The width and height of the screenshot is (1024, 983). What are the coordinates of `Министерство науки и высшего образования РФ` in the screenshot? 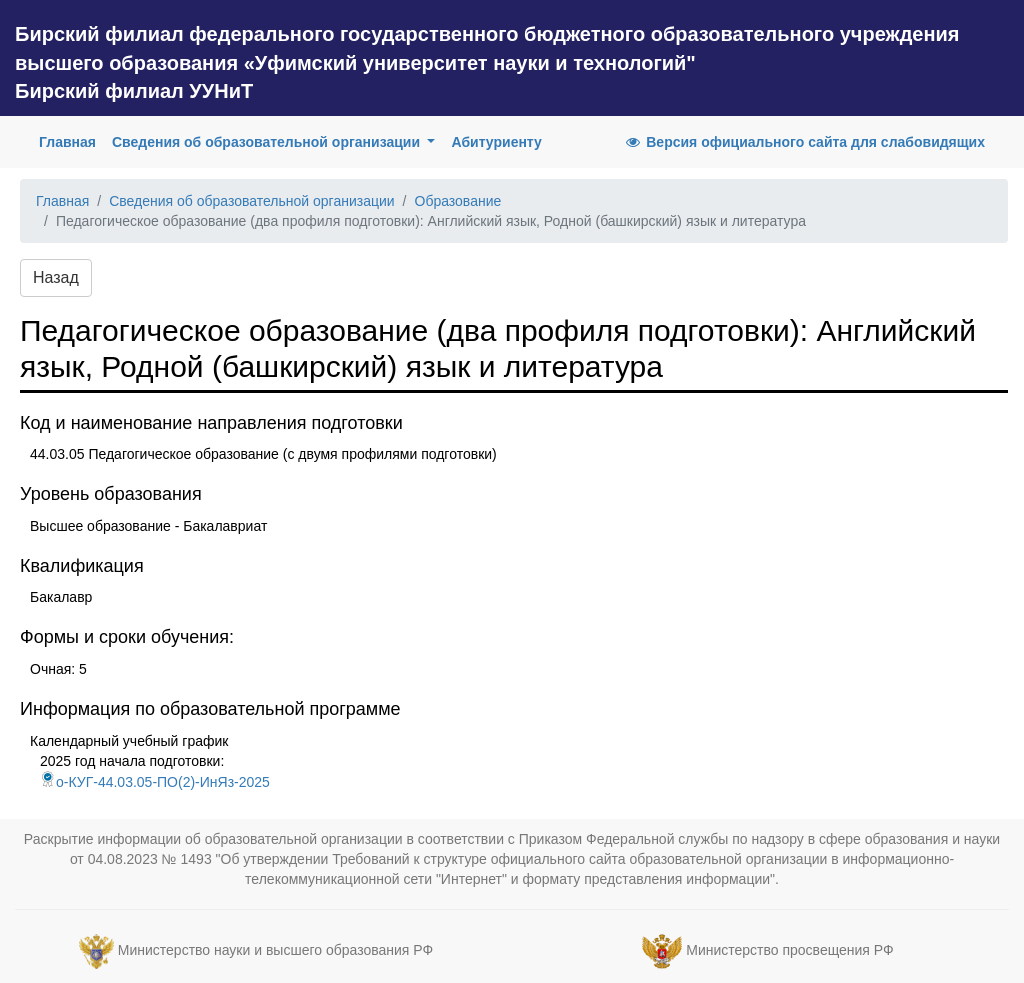 It's located at (275, 950).